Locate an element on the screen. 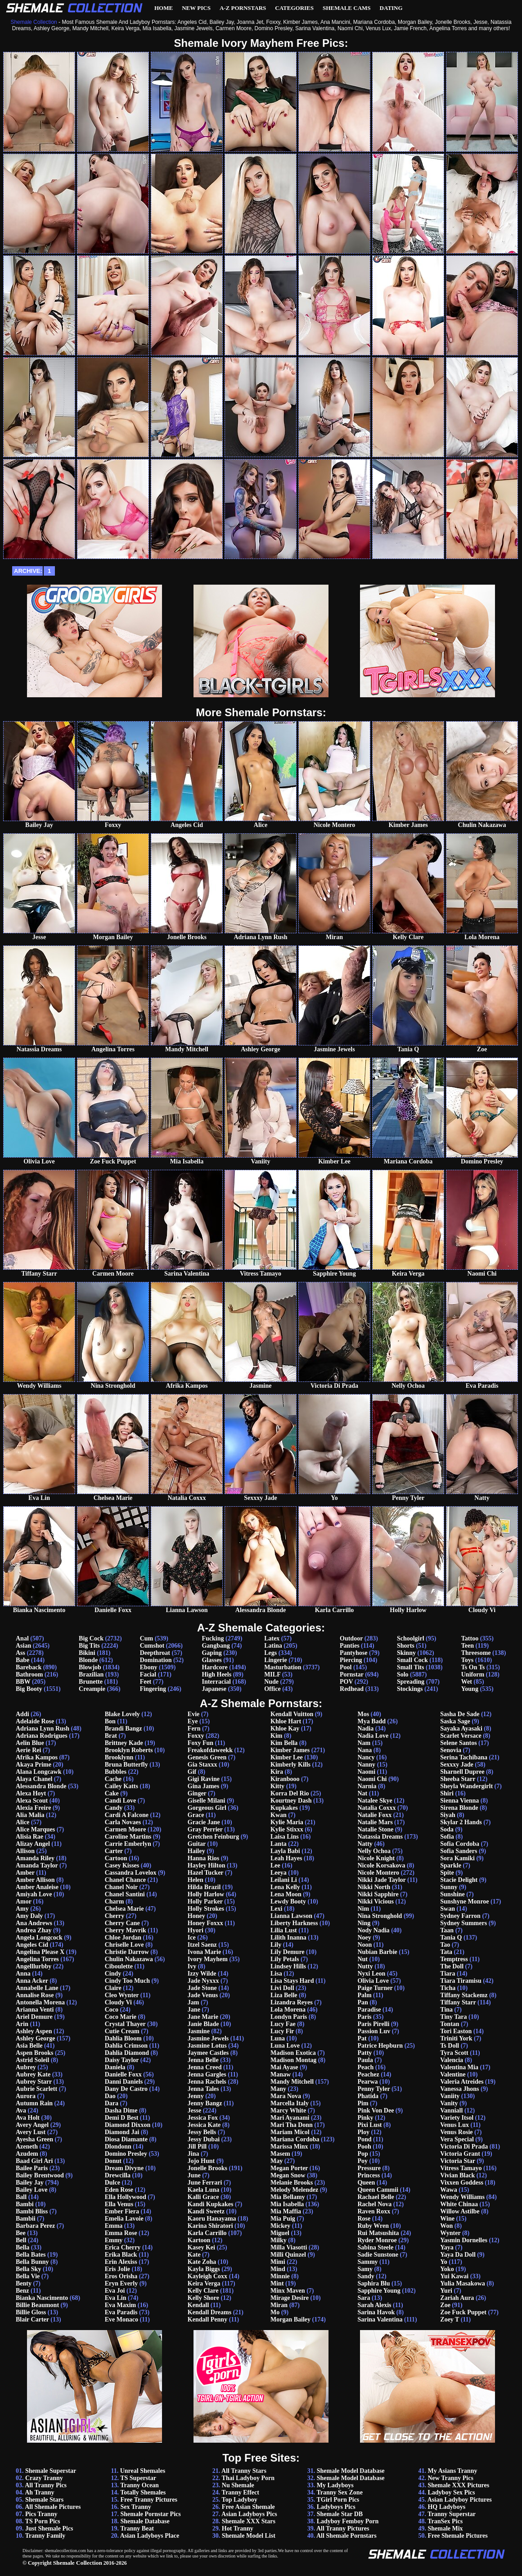 The width and height of the screenshot is (522, 2576). Noon is located at coordinates (364, 1944).